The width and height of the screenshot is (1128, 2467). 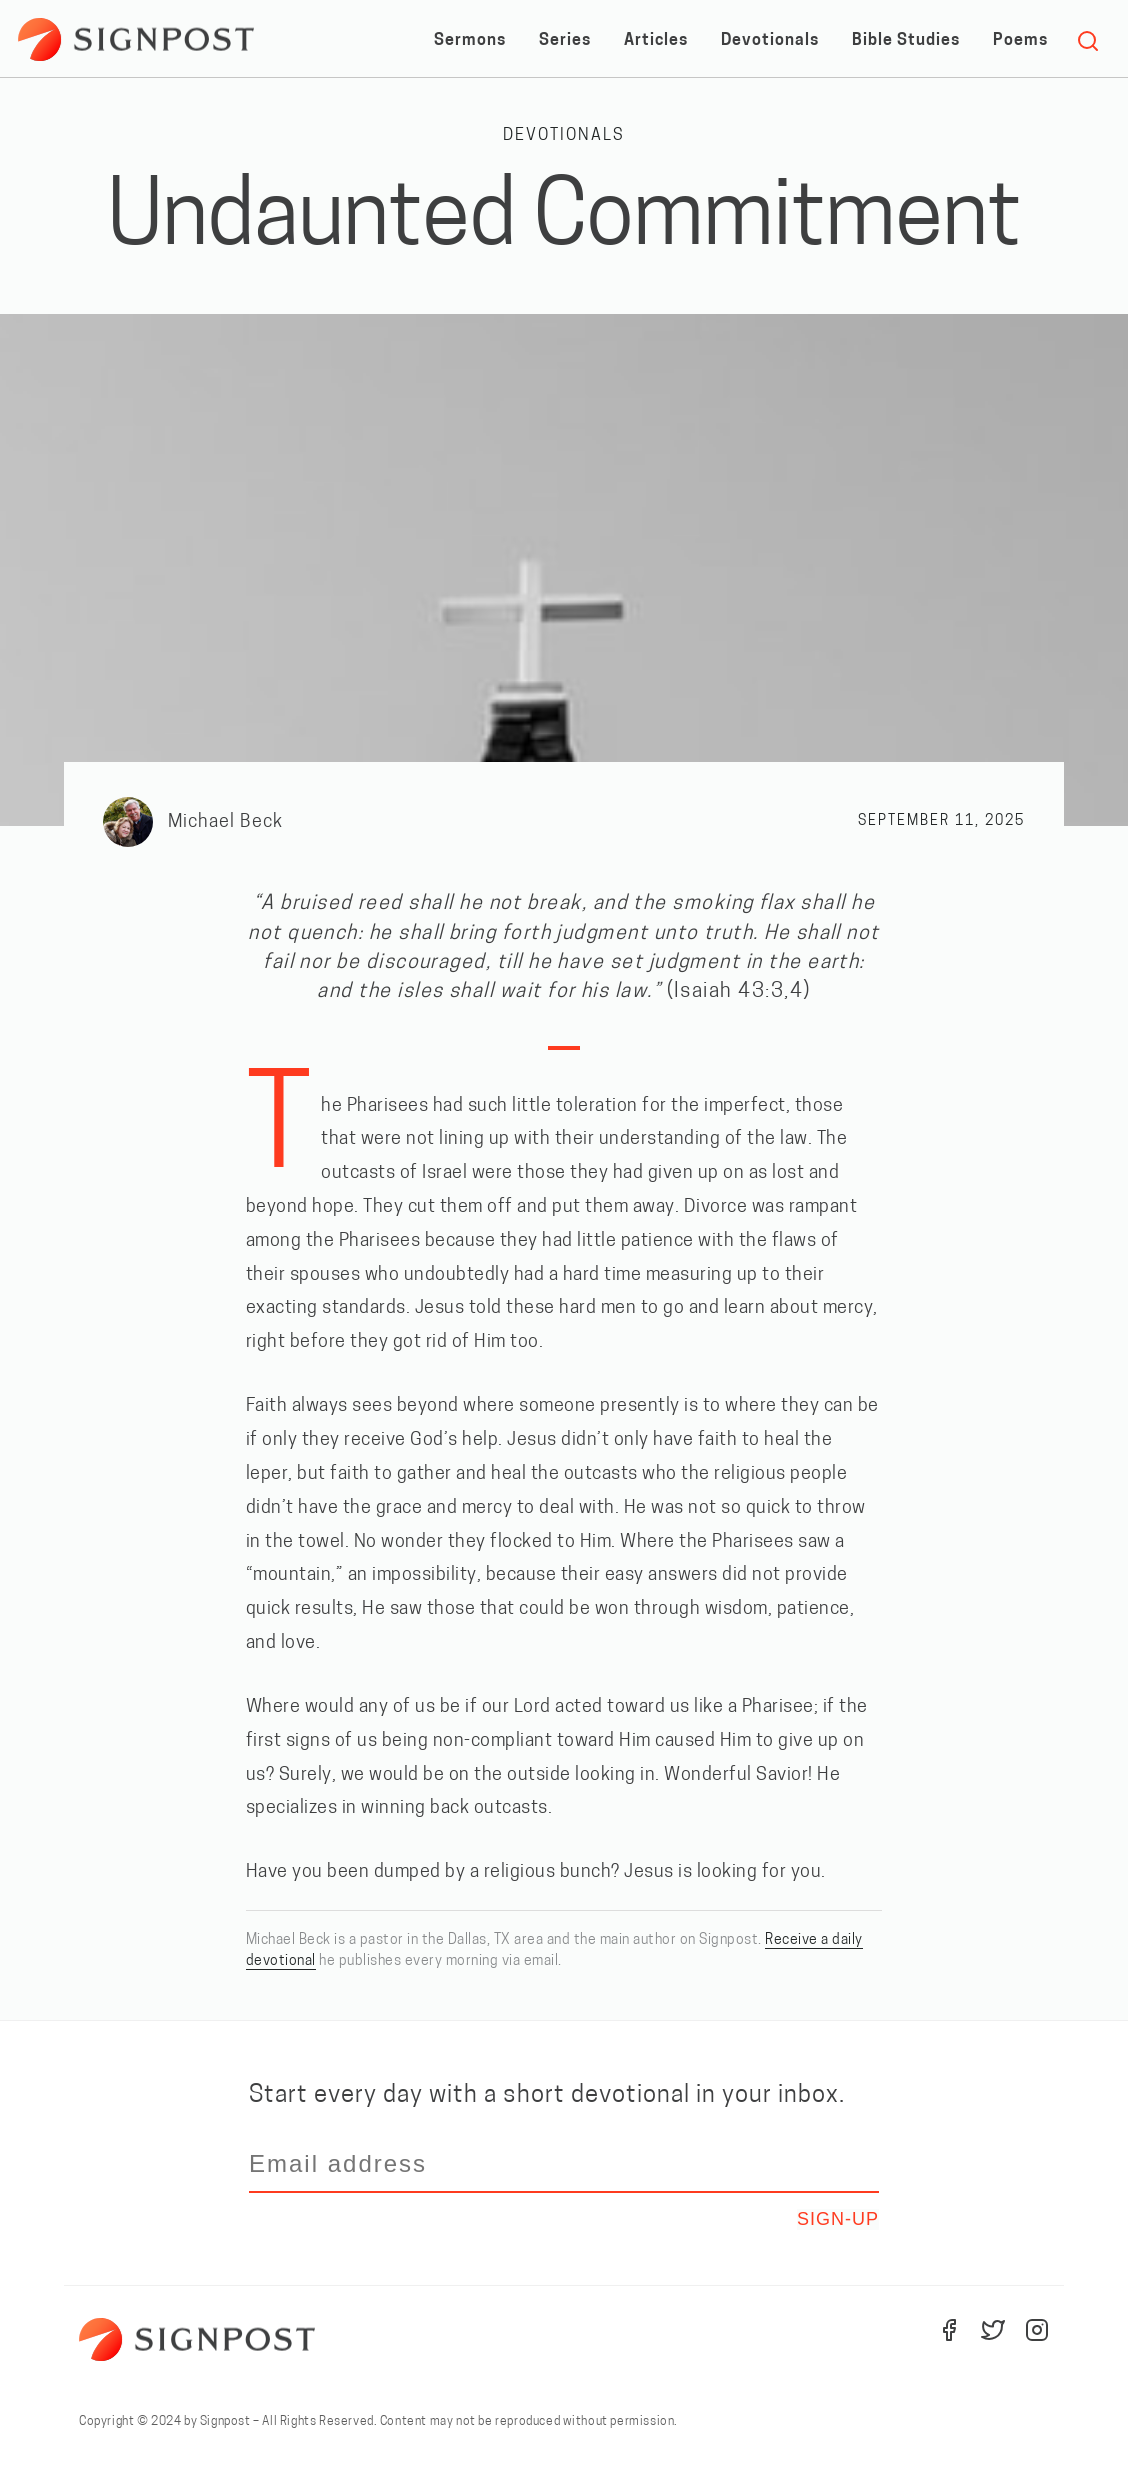 I want to click on Series, so click(x=565, y=41).